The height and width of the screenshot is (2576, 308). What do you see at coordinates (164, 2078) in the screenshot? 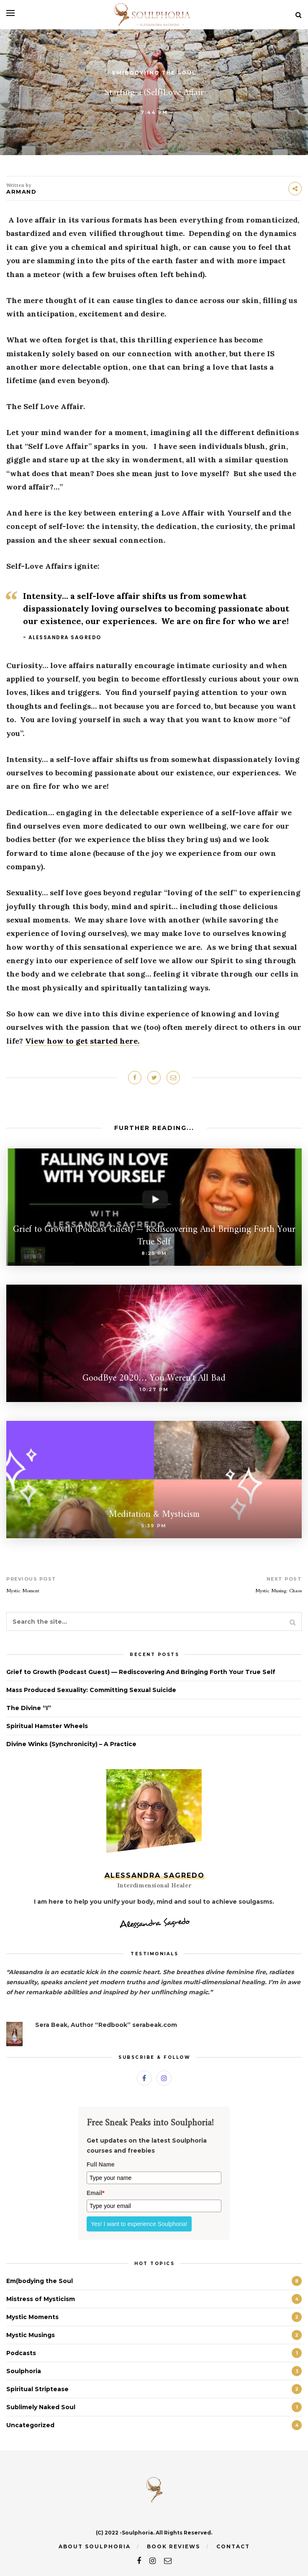
I see `[Instagram]` at bounding box center [164, 2078].